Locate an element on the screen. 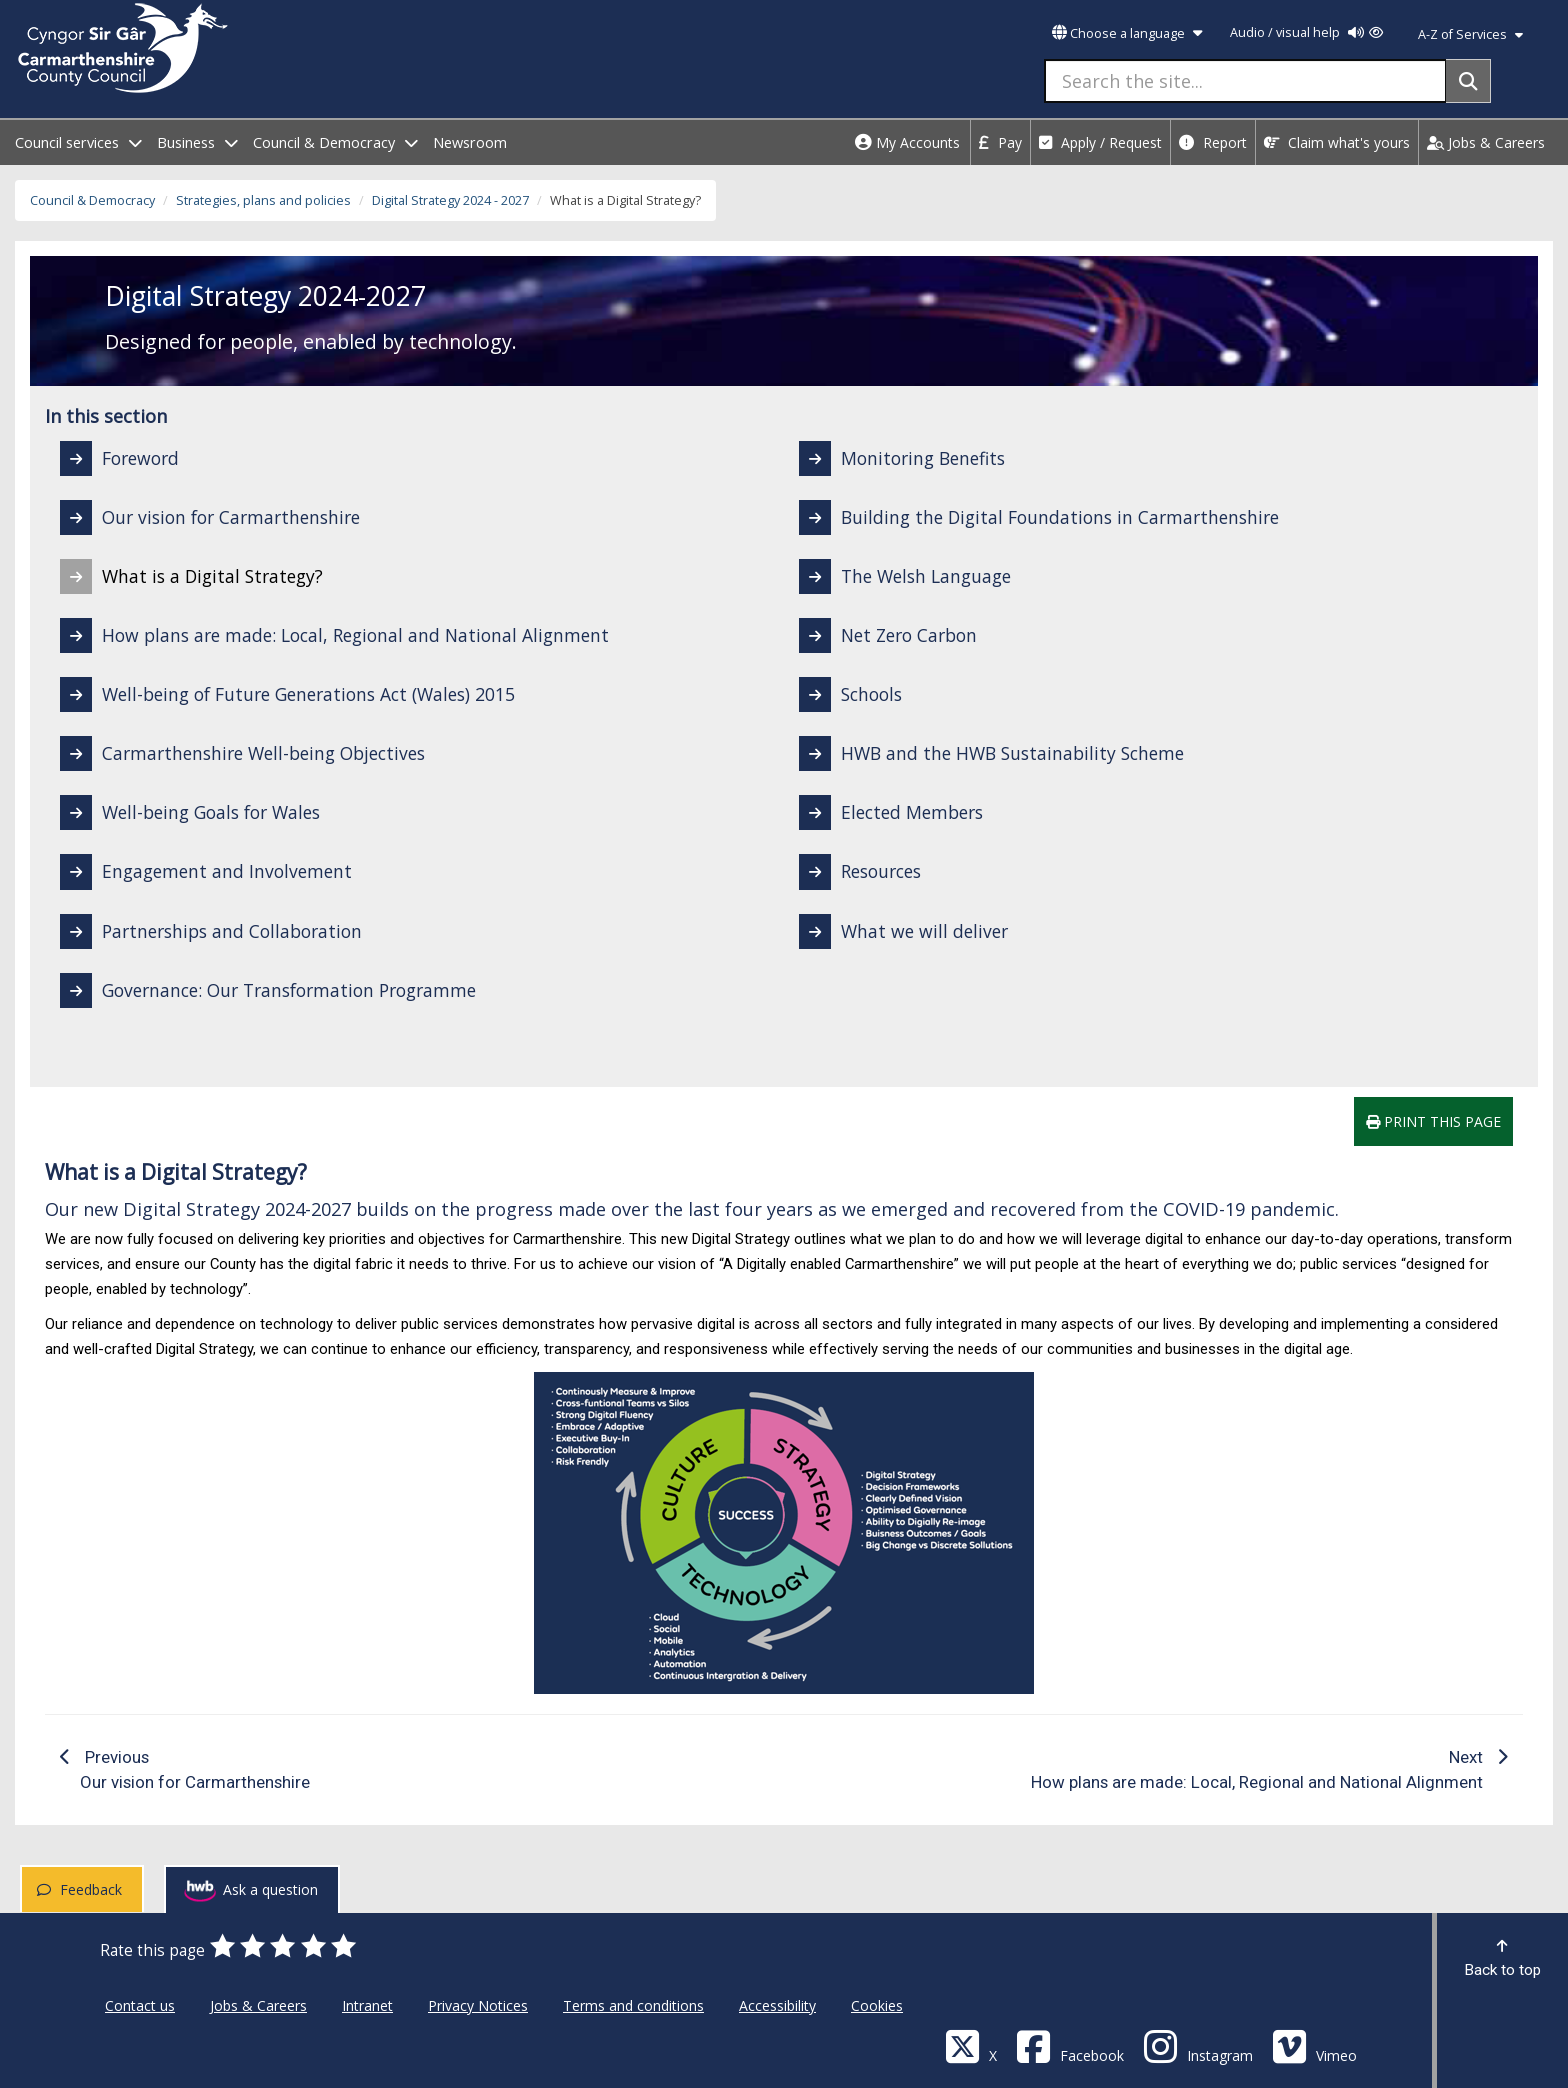 The width and height of the screenshot is (1568, 2088). [Facebook] is located at coordinates (1070, 2045).